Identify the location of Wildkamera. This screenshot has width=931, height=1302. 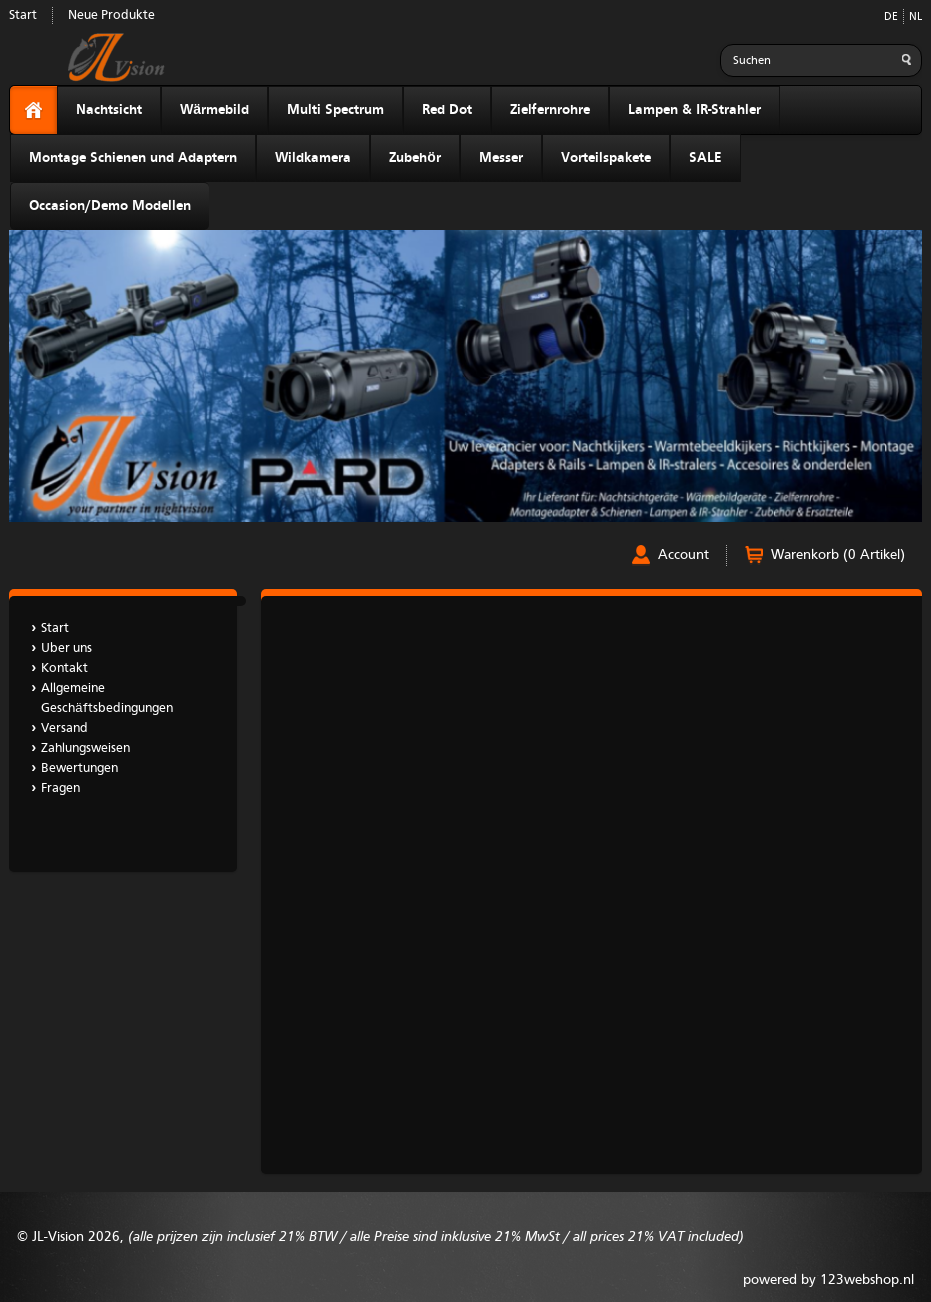
(313, 158).